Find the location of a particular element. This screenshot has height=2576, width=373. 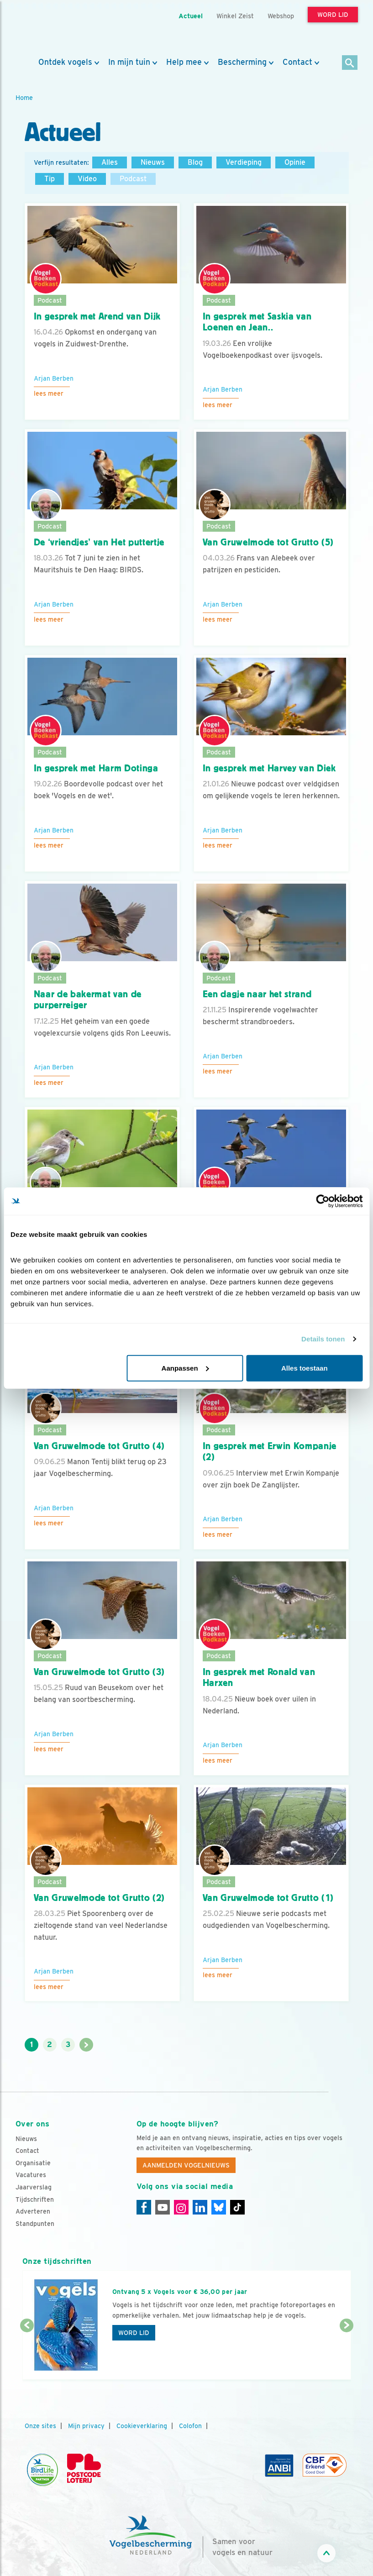

Adverteren is located at coordinates (33, 2211).